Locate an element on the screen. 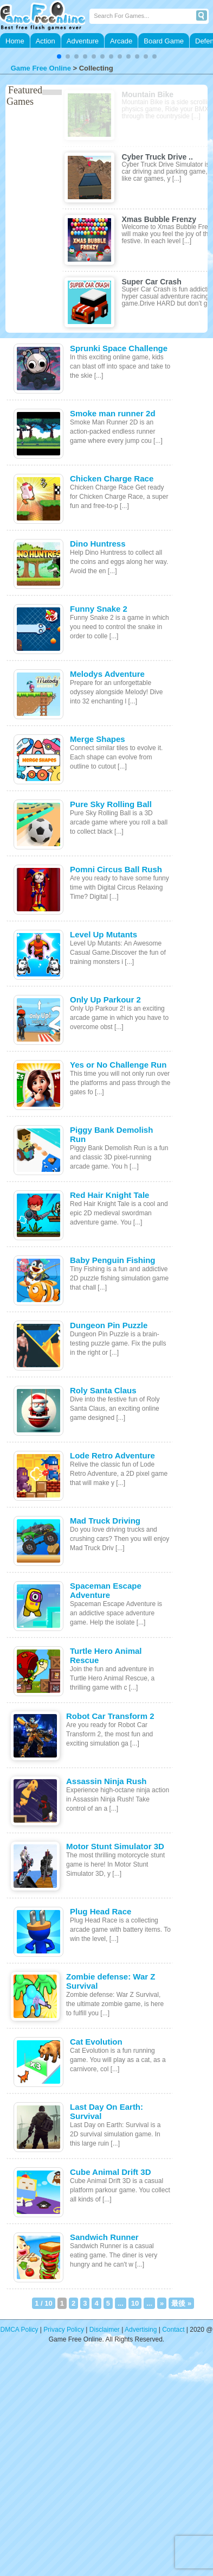 The width and height of the screenshot is (213, 2576). » [次のページ] is located at coordinates (162, 2303).